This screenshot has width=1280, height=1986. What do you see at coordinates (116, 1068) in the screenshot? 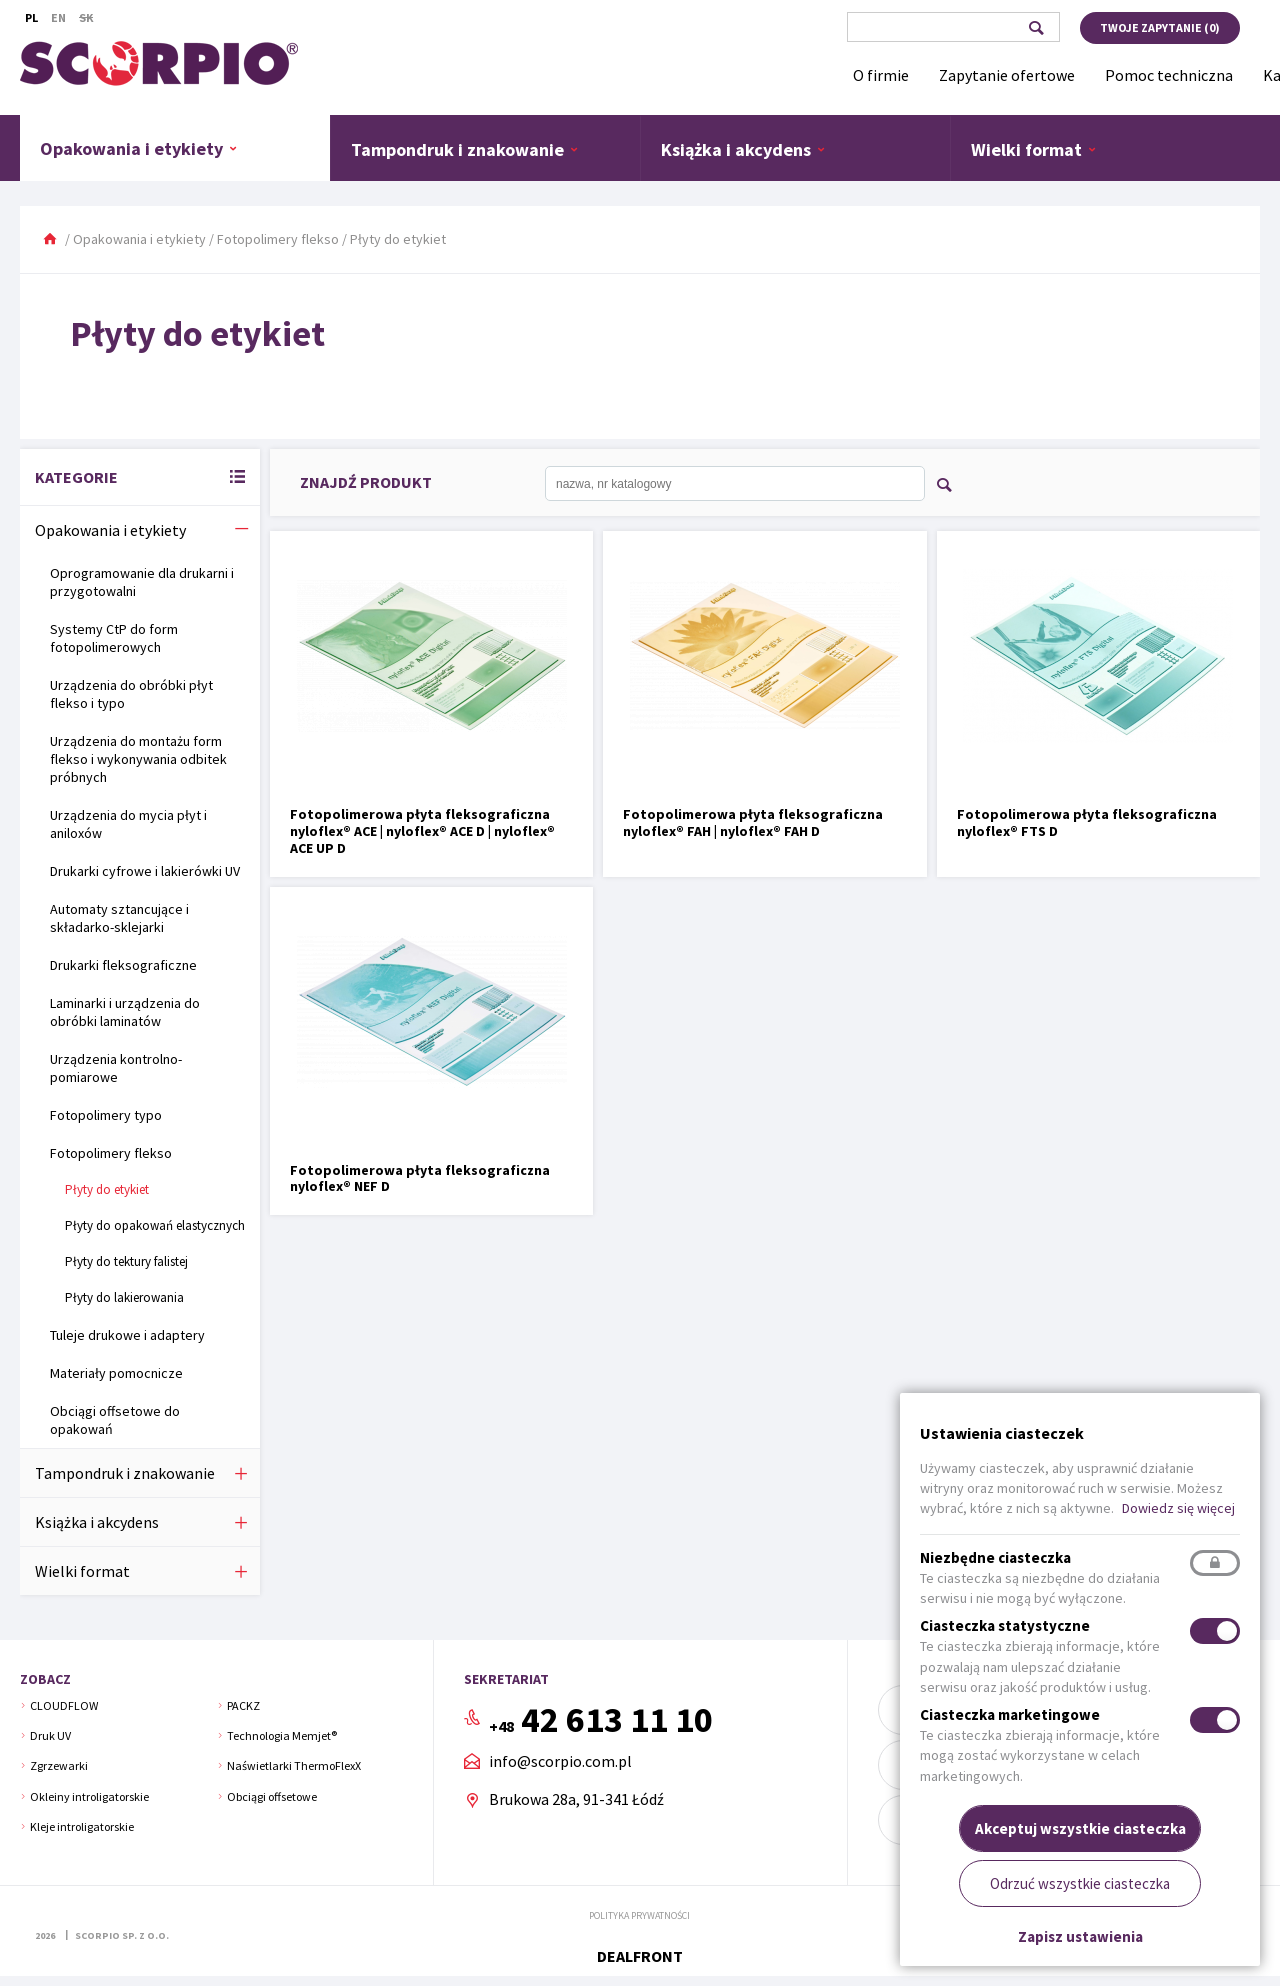
I see `Urządzenia kontrolno-pomiarowe` at bounding box center [116, 1068].